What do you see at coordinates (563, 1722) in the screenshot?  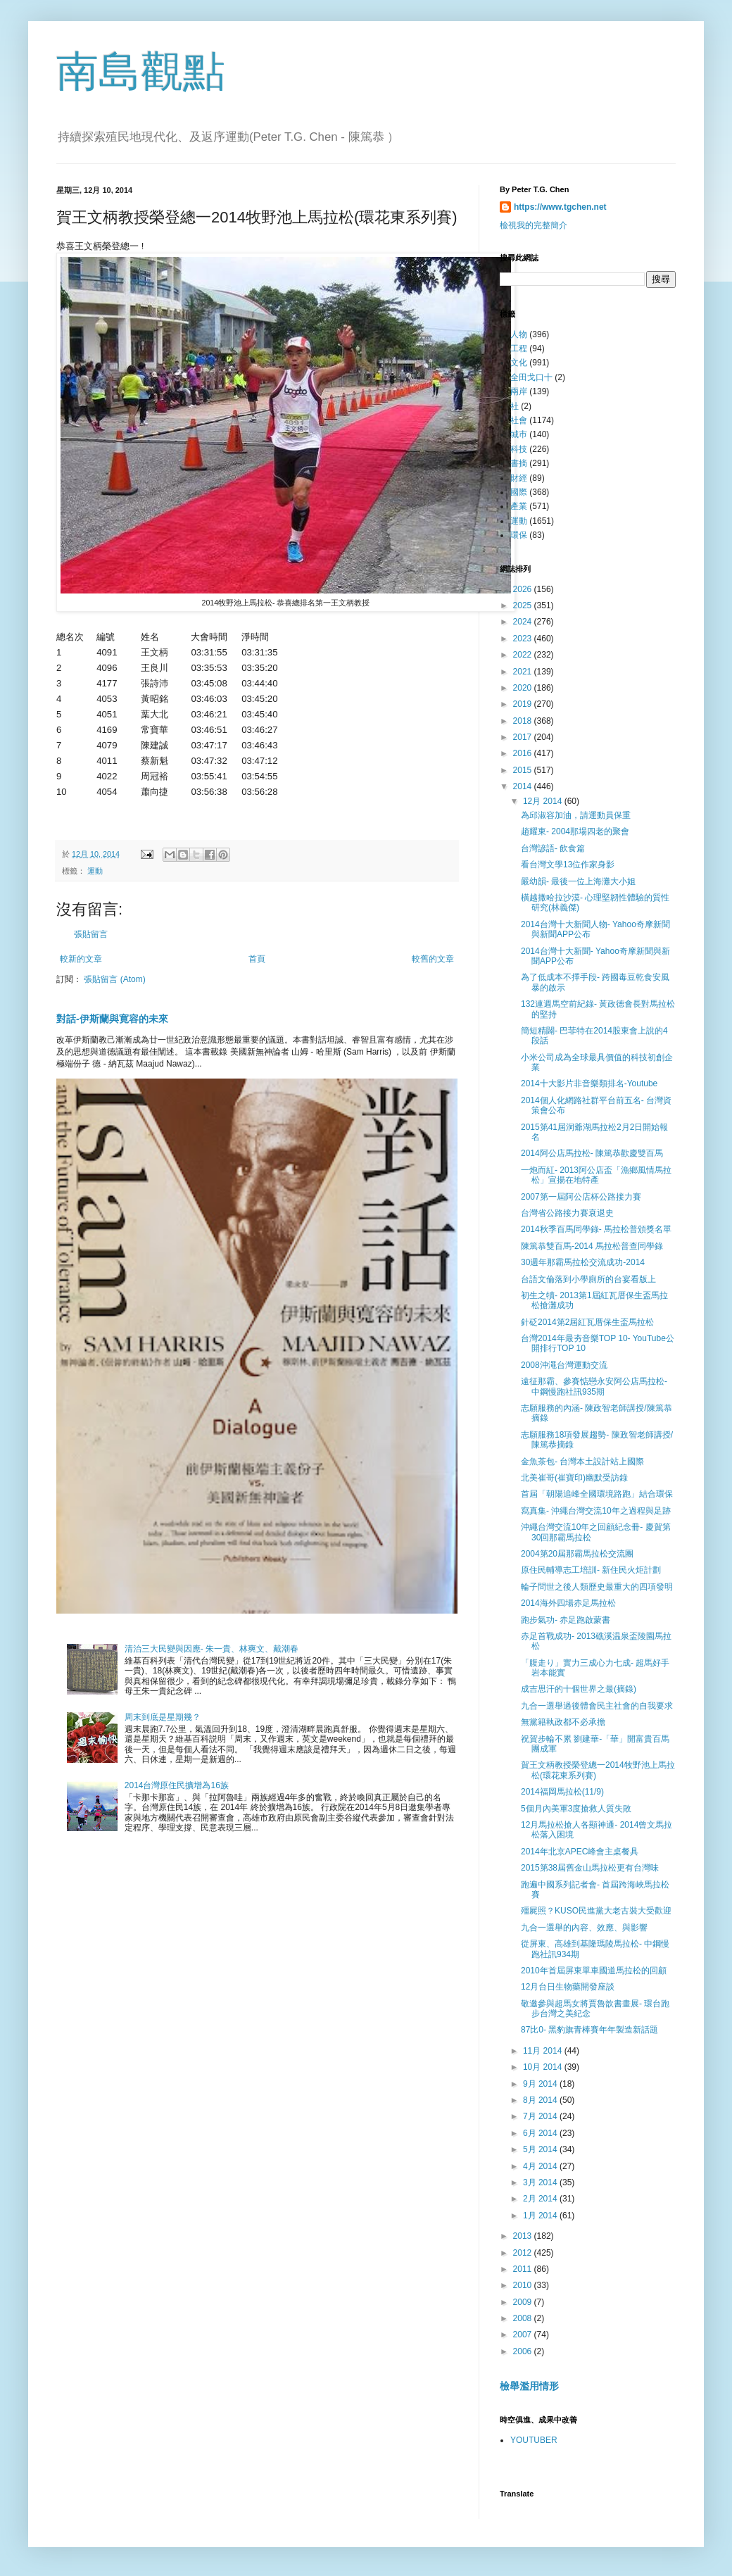 I see `無黨籍執政都不必承擔` at bounding box center [563, 1722].